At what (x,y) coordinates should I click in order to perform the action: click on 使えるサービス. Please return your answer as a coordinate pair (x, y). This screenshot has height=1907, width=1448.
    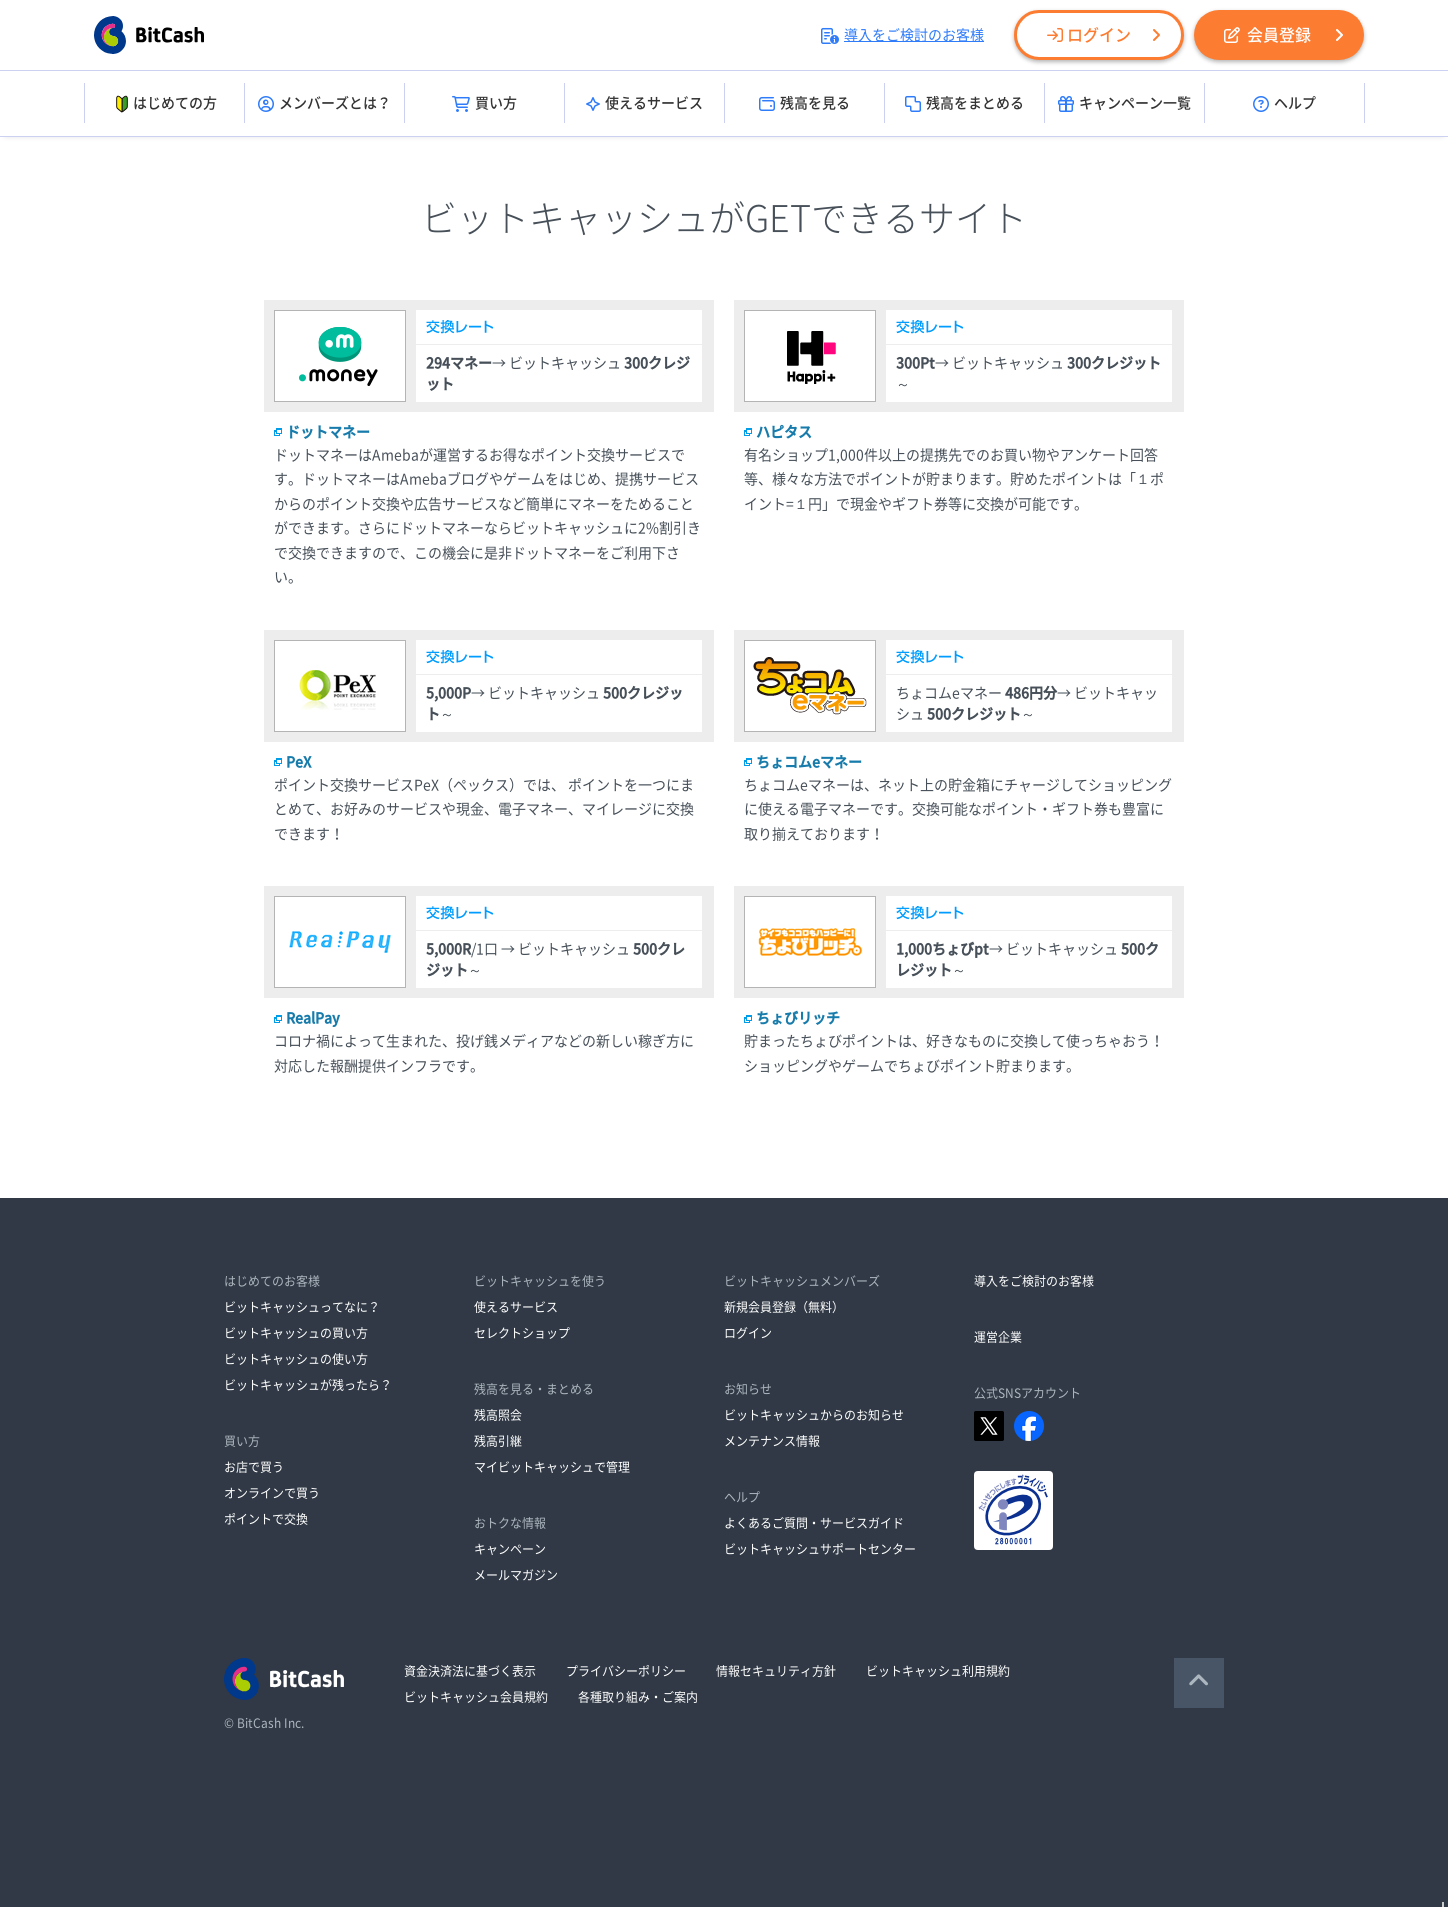
    Looking at the image, I should click on (644, 104).